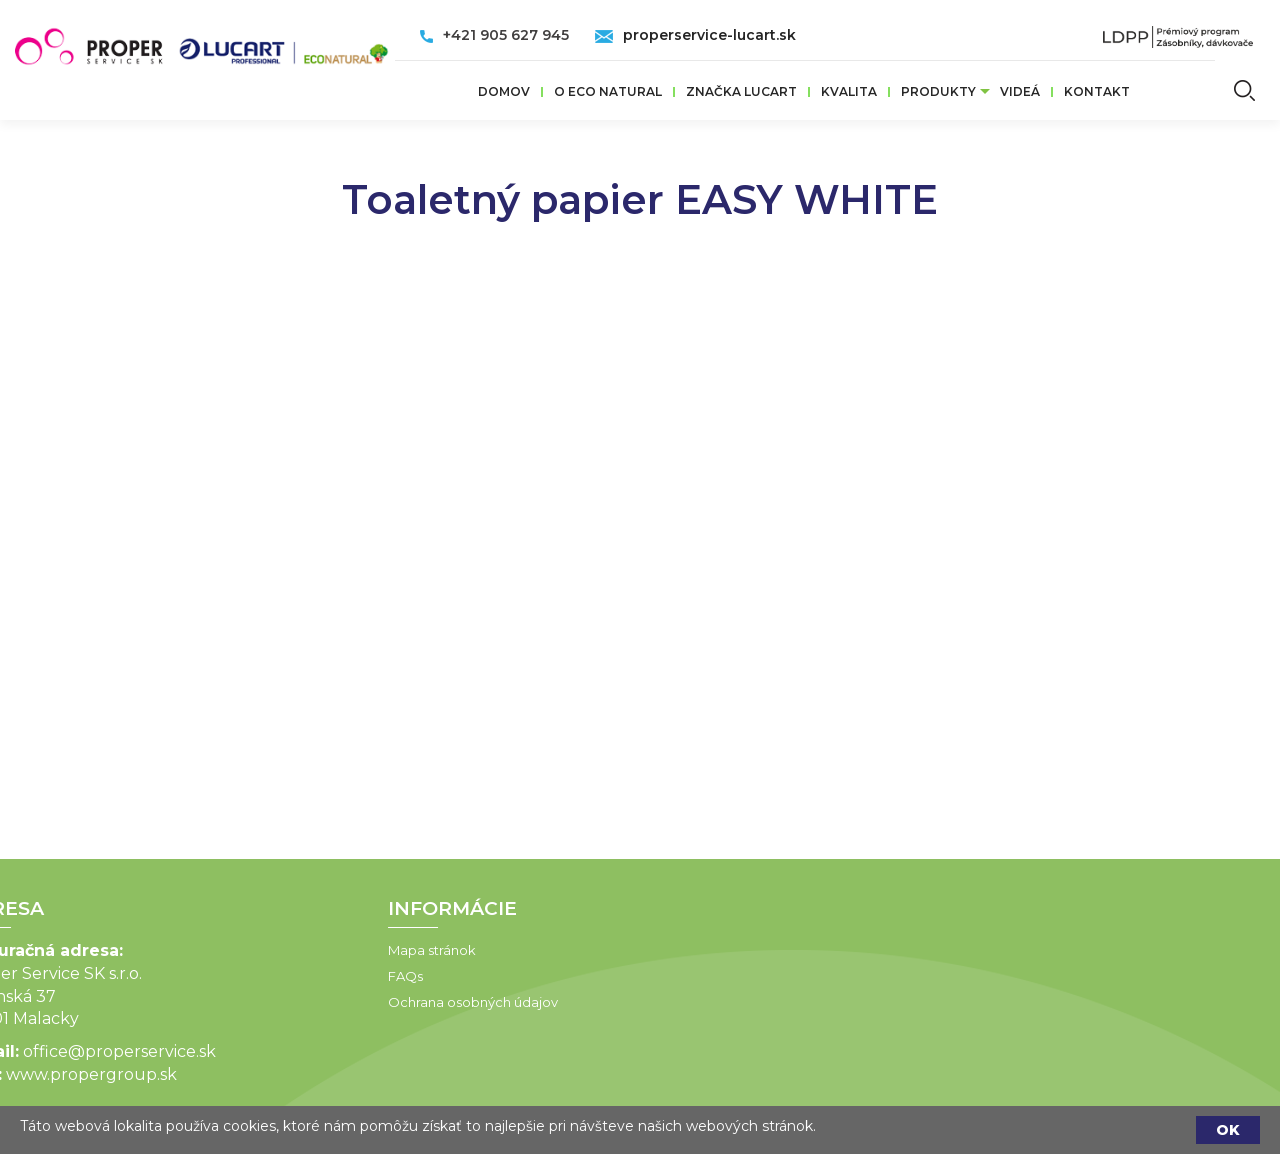 This screenshot has width=1280, height=1154. I want to click on O ECO Natural, so click(608, 91).